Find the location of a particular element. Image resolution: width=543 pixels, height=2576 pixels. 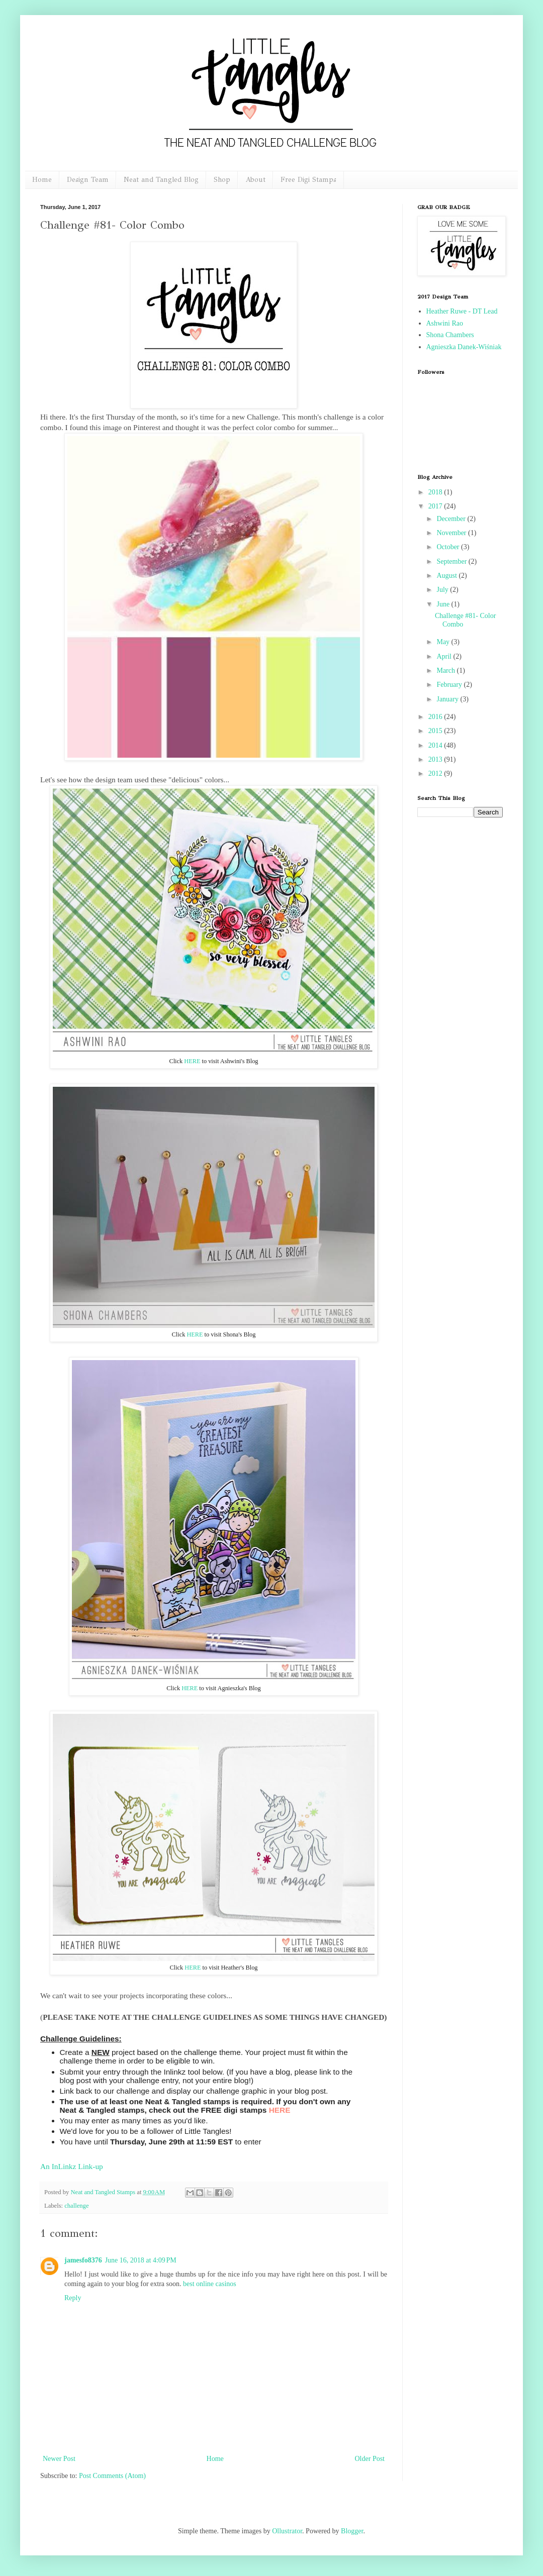

Newer Post is located at coordinates (59, 2458).